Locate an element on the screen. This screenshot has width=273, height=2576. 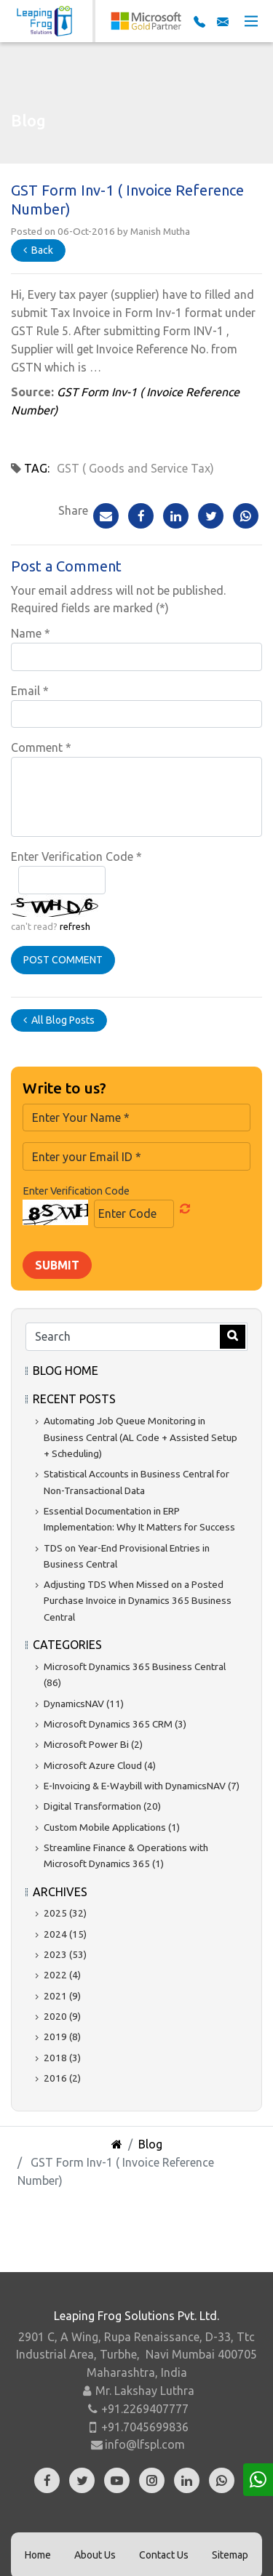
Contact Us is located at coordinates (164, 2555).